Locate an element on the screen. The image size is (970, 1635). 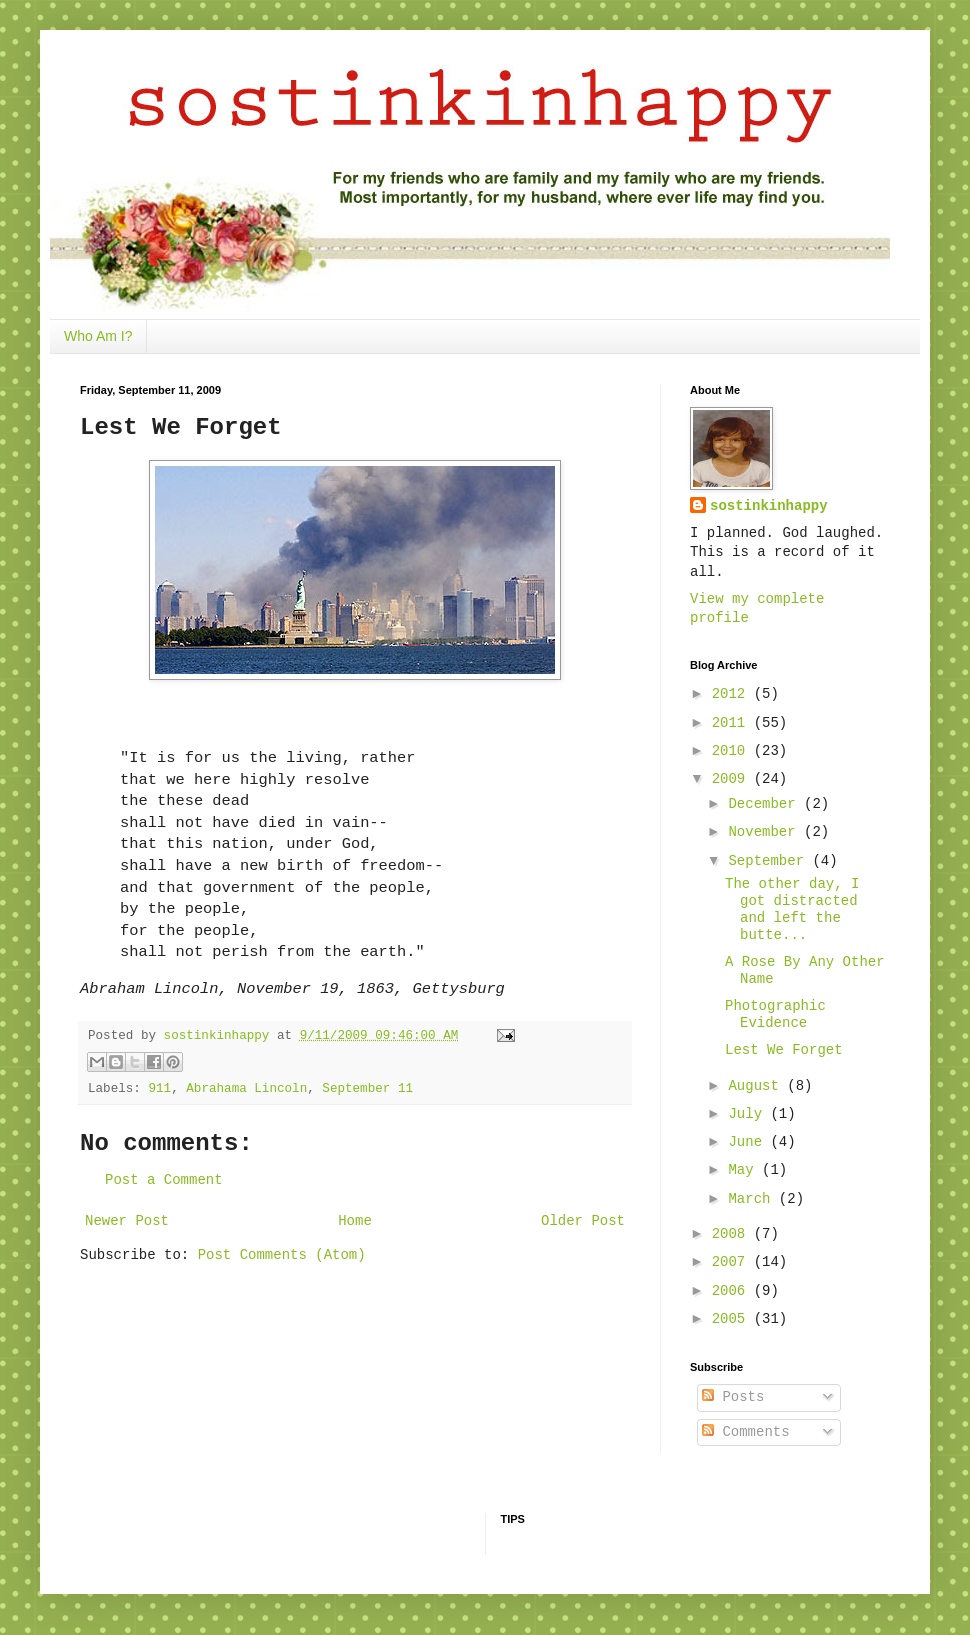
August is located at coordinates (757, 1086).